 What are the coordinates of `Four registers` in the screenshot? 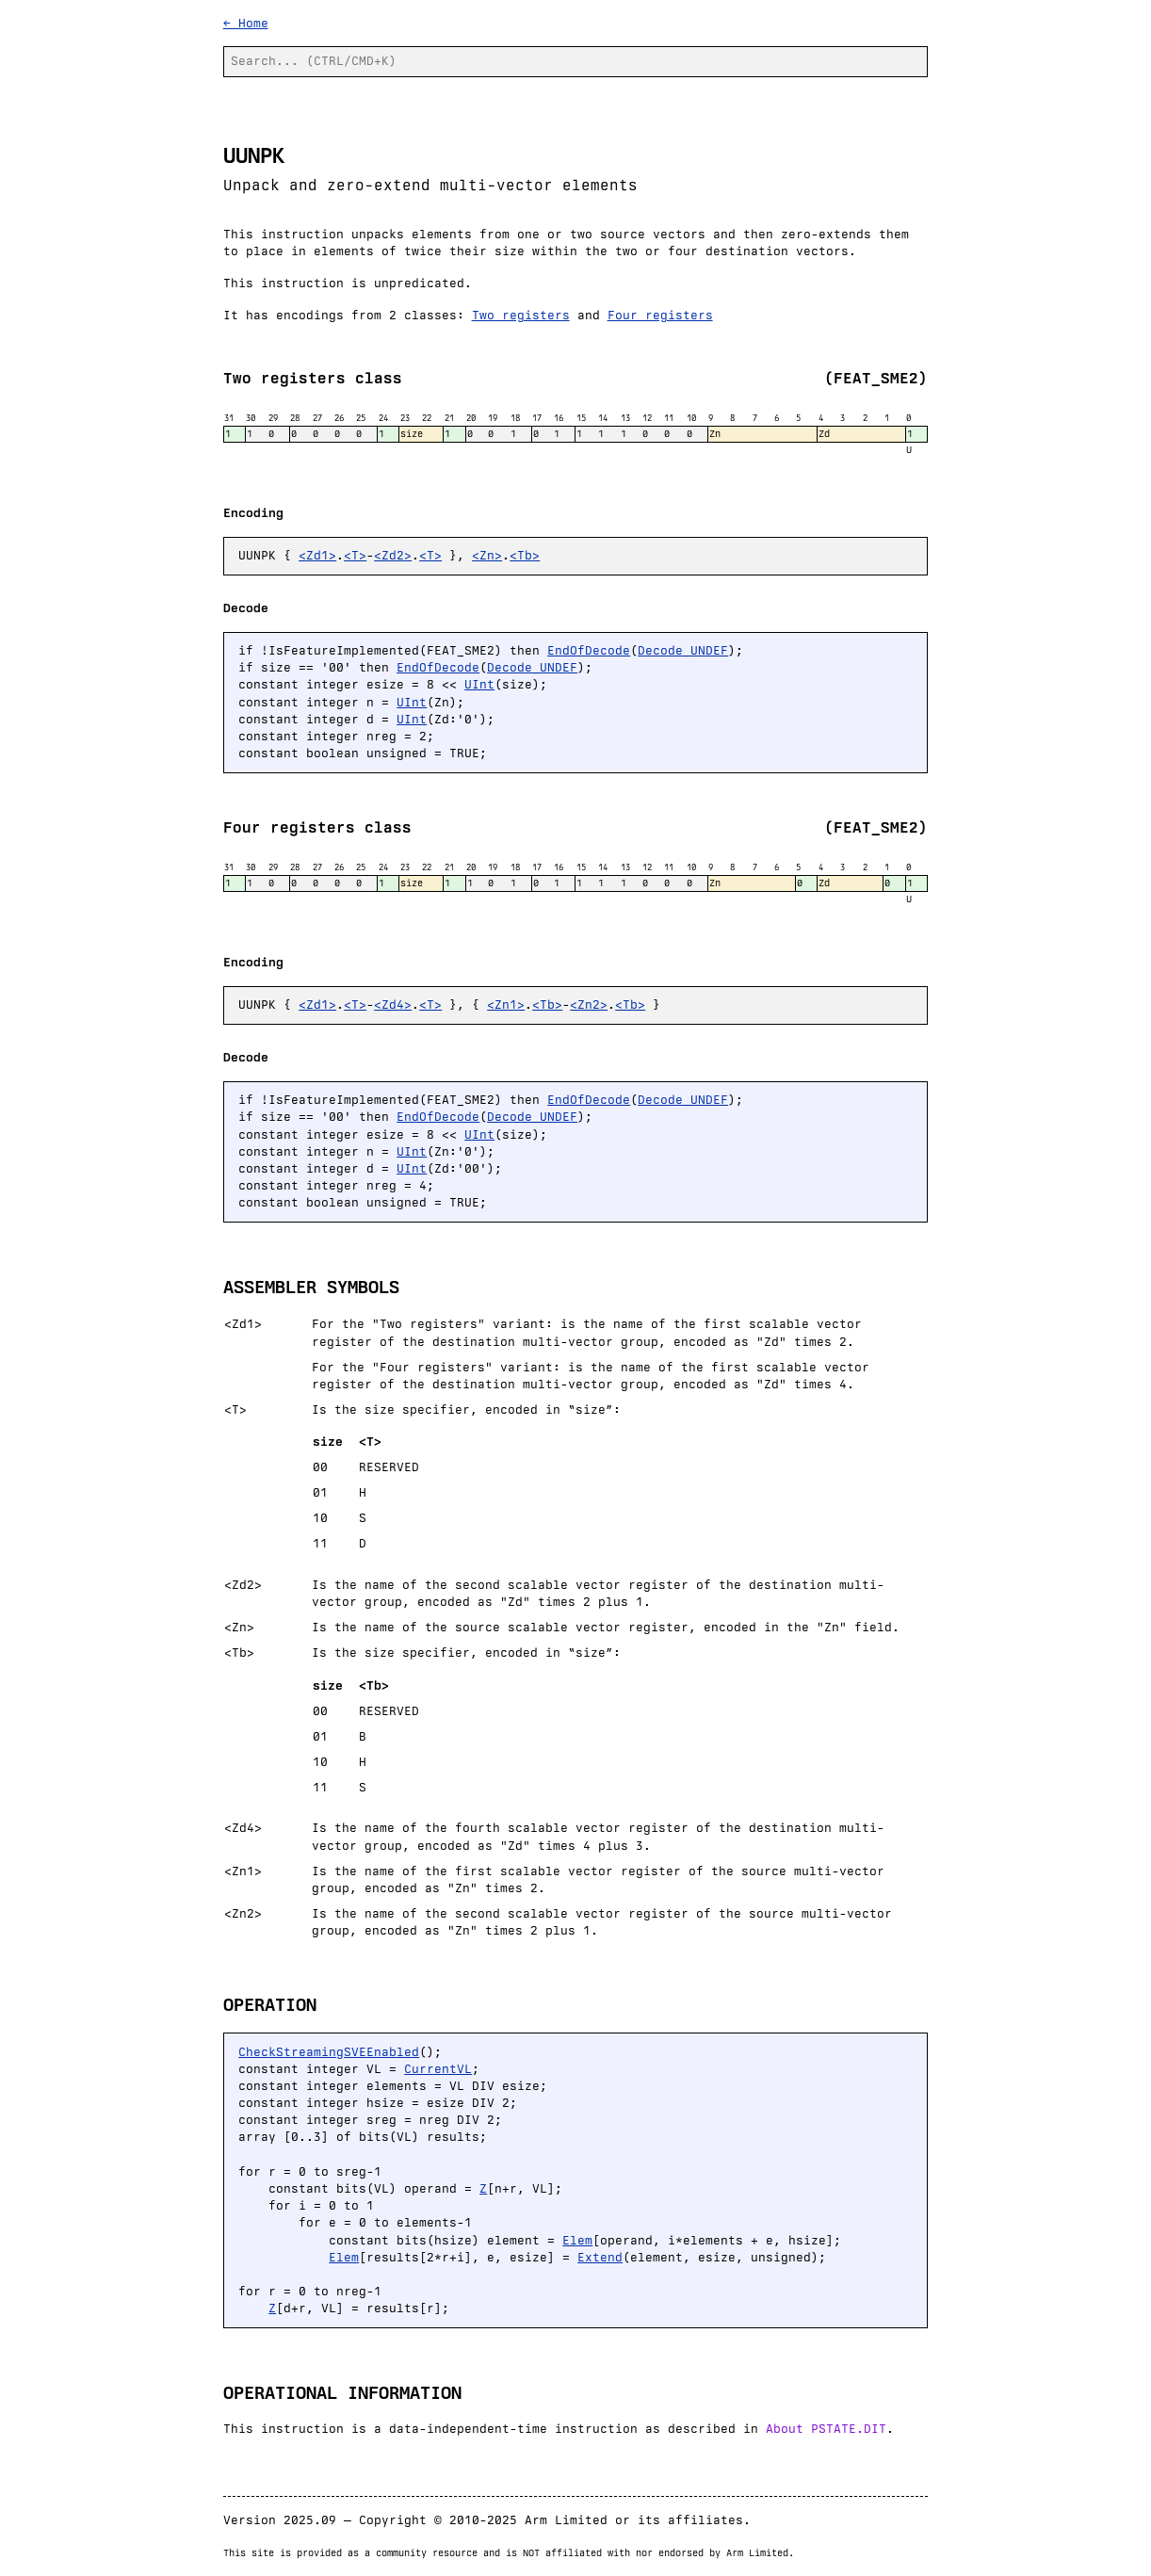 It's located at (660, 315).